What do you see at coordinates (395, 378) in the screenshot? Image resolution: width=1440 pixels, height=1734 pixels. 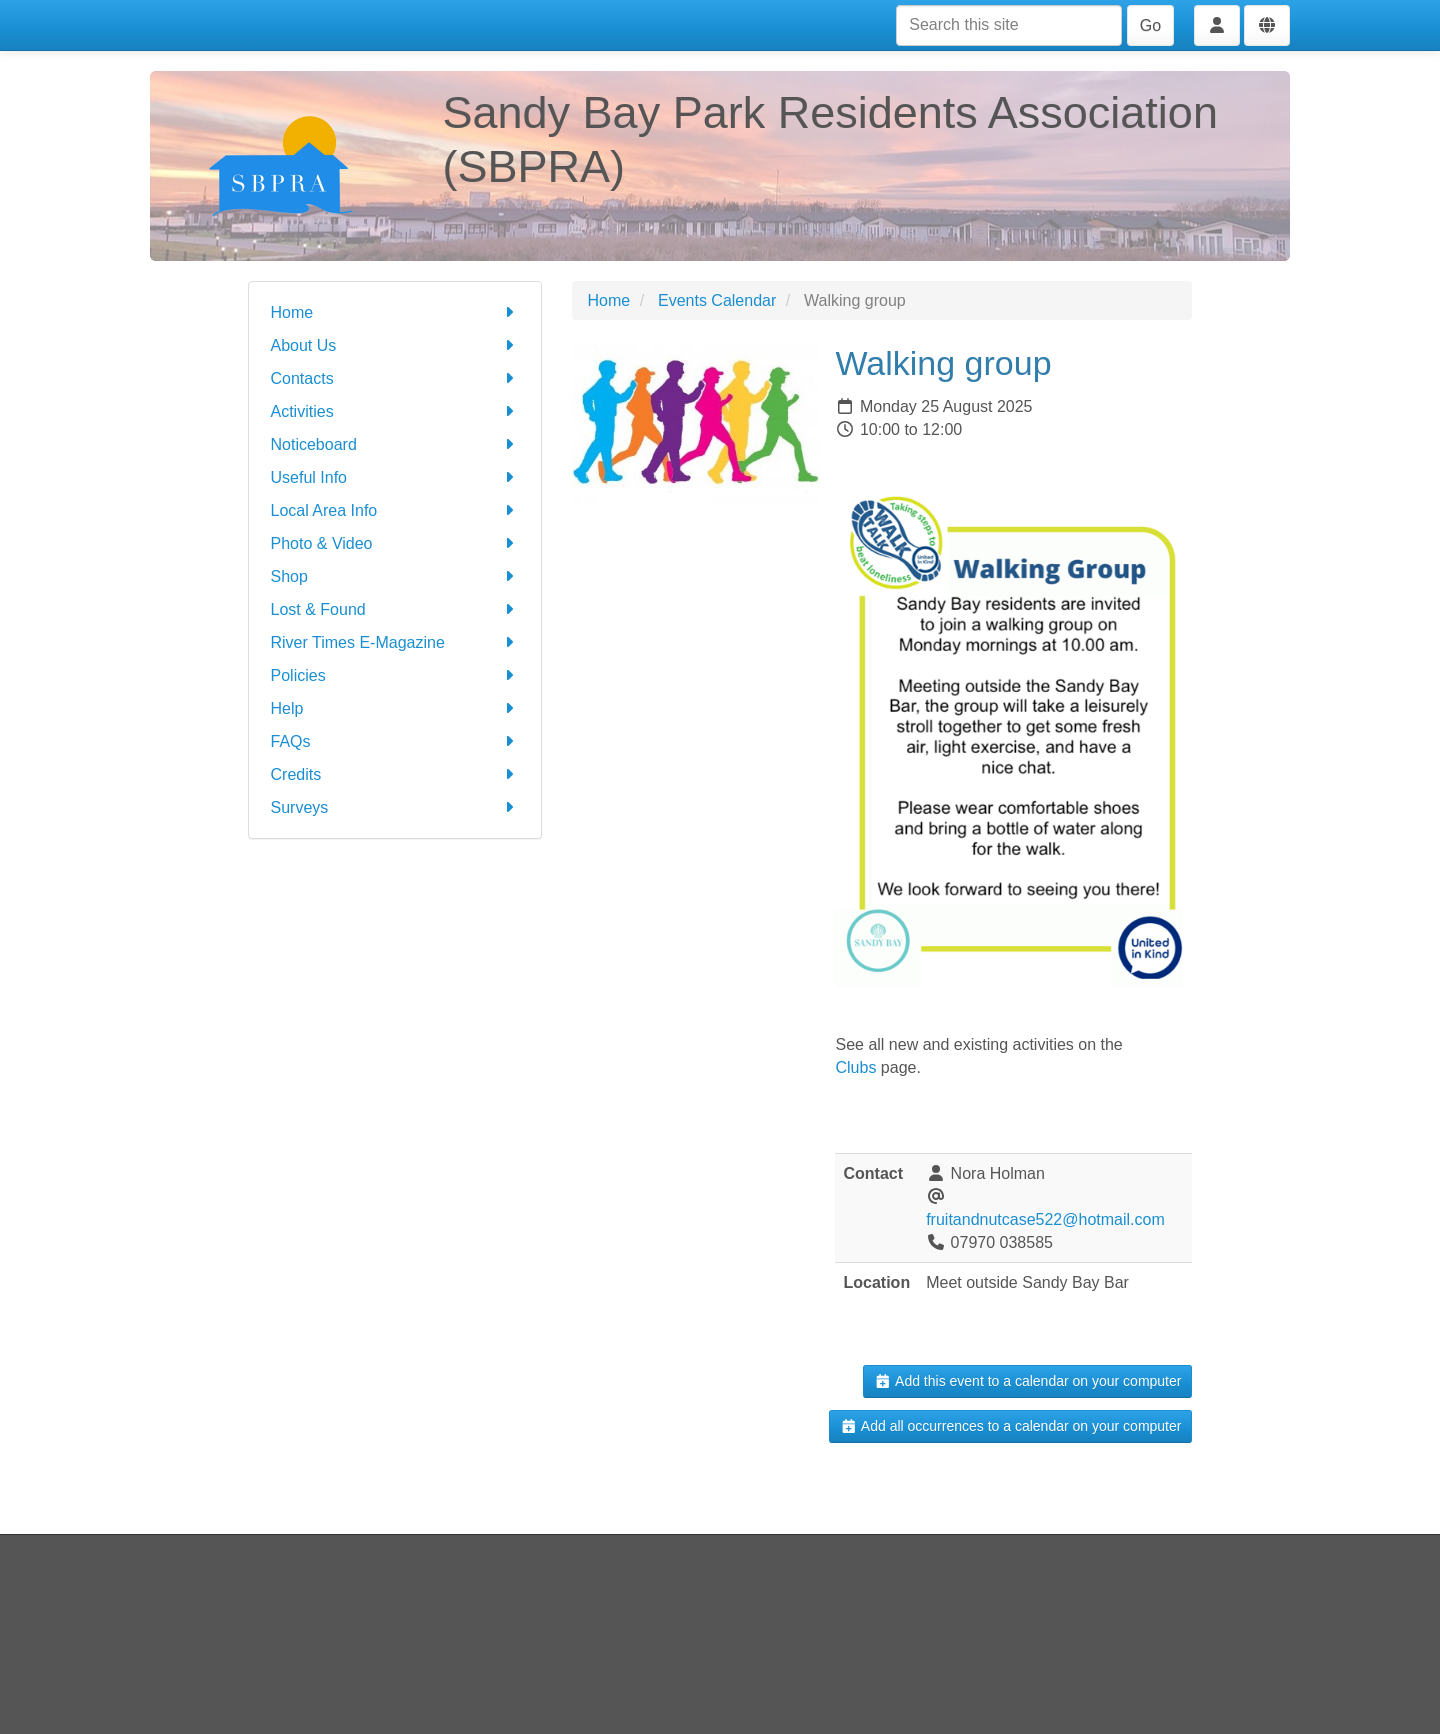 I see `Contacts` at bounding box center [395, 378].